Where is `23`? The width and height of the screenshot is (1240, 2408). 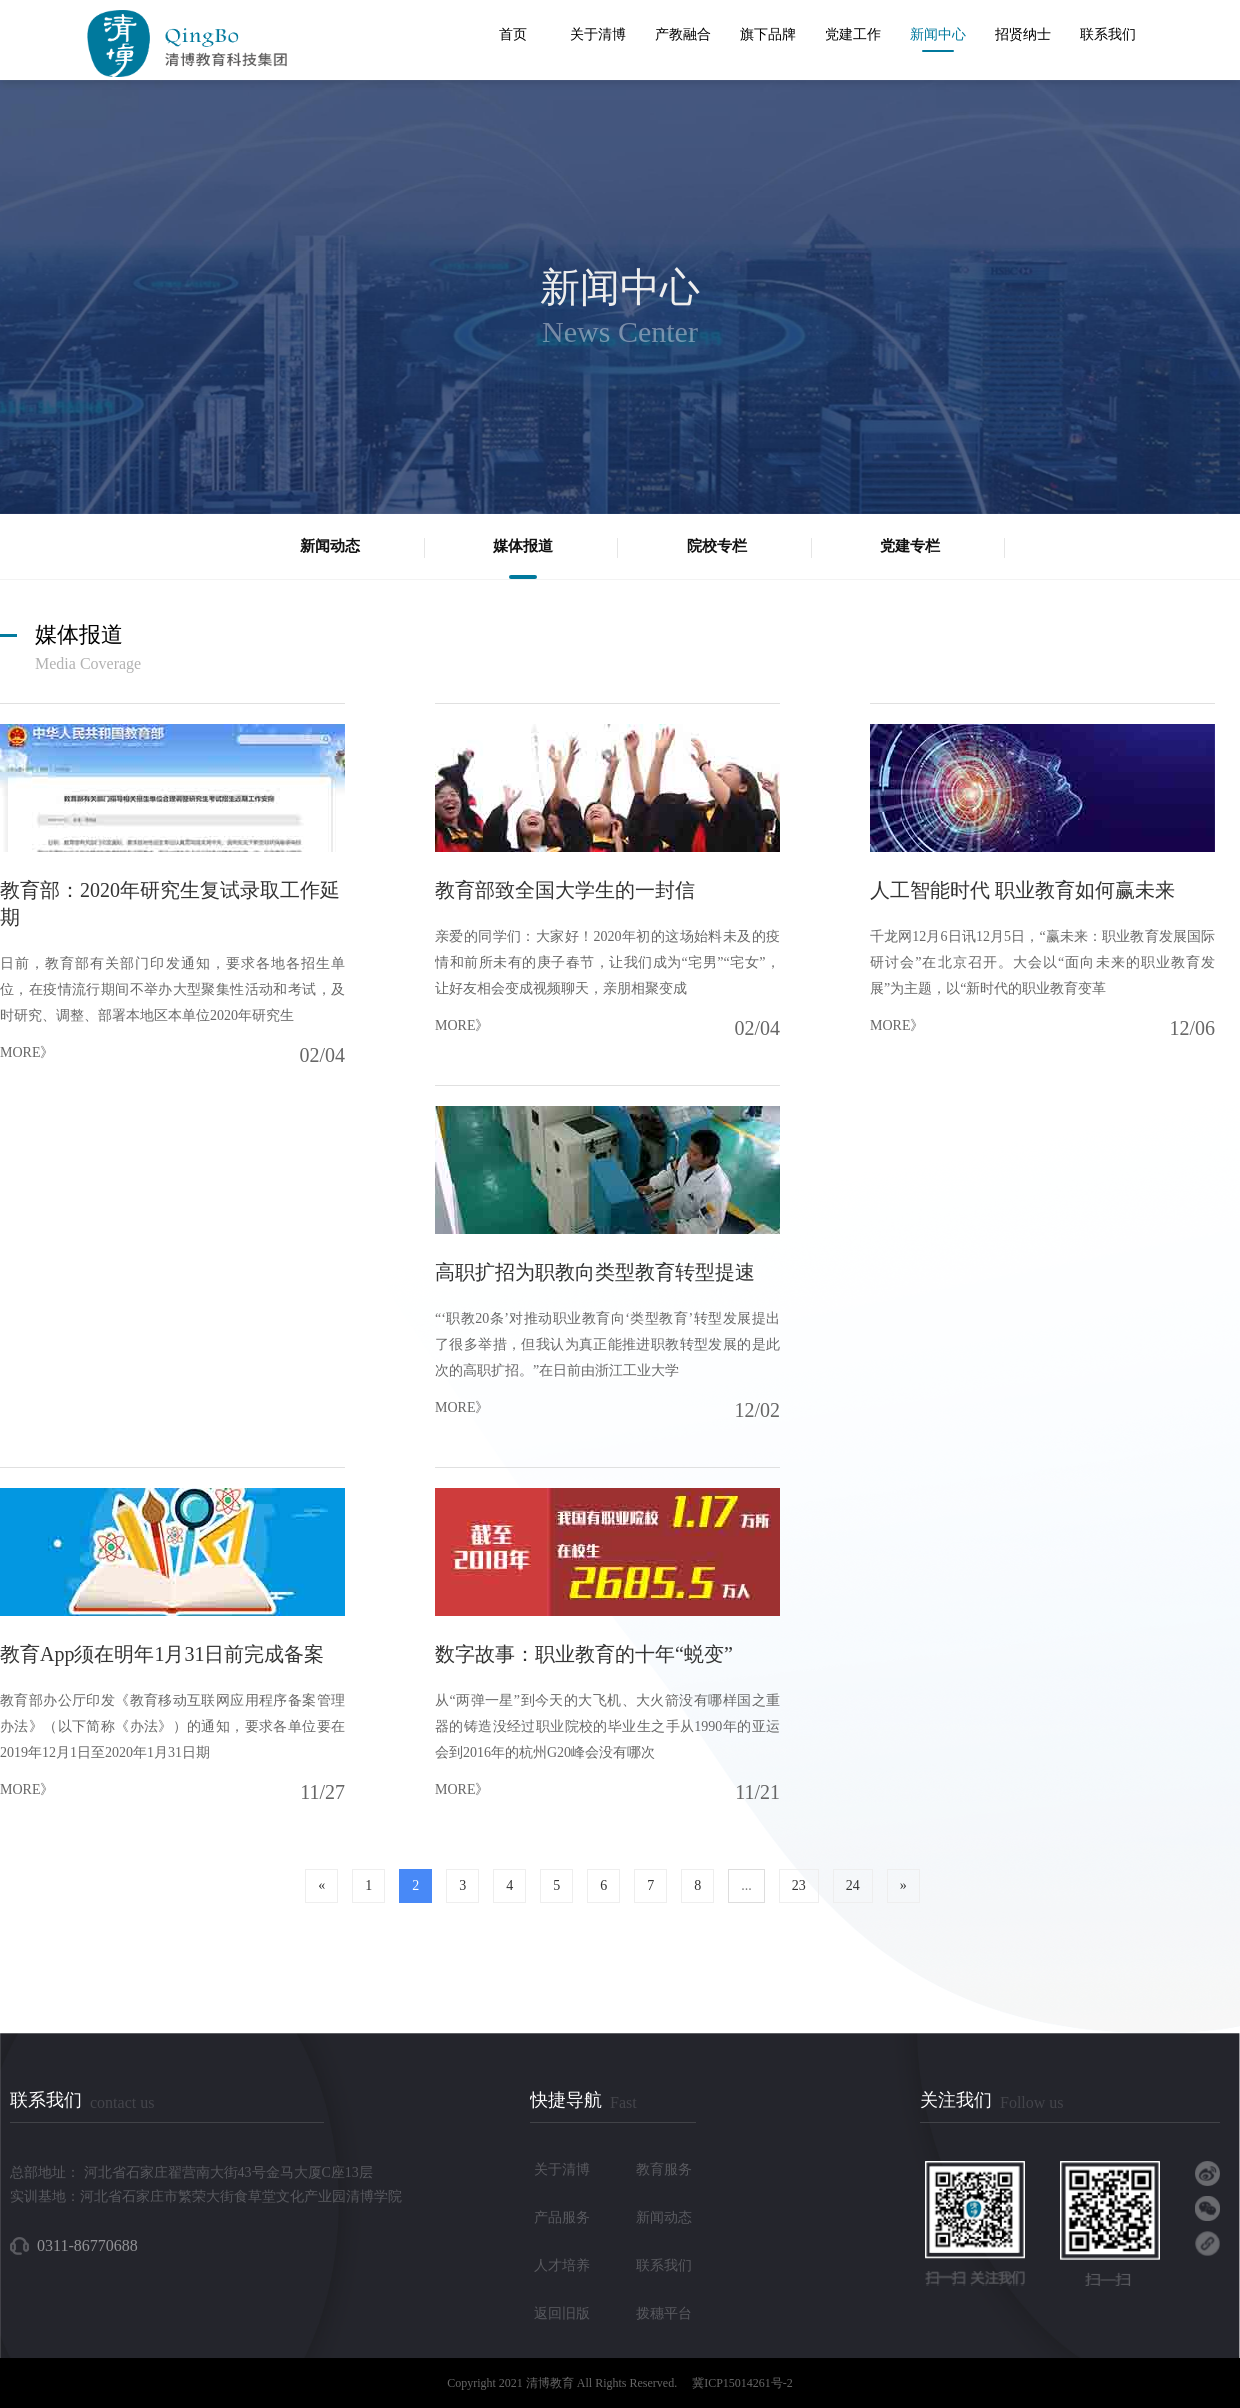
23 is located at coordinates (799, 1885).